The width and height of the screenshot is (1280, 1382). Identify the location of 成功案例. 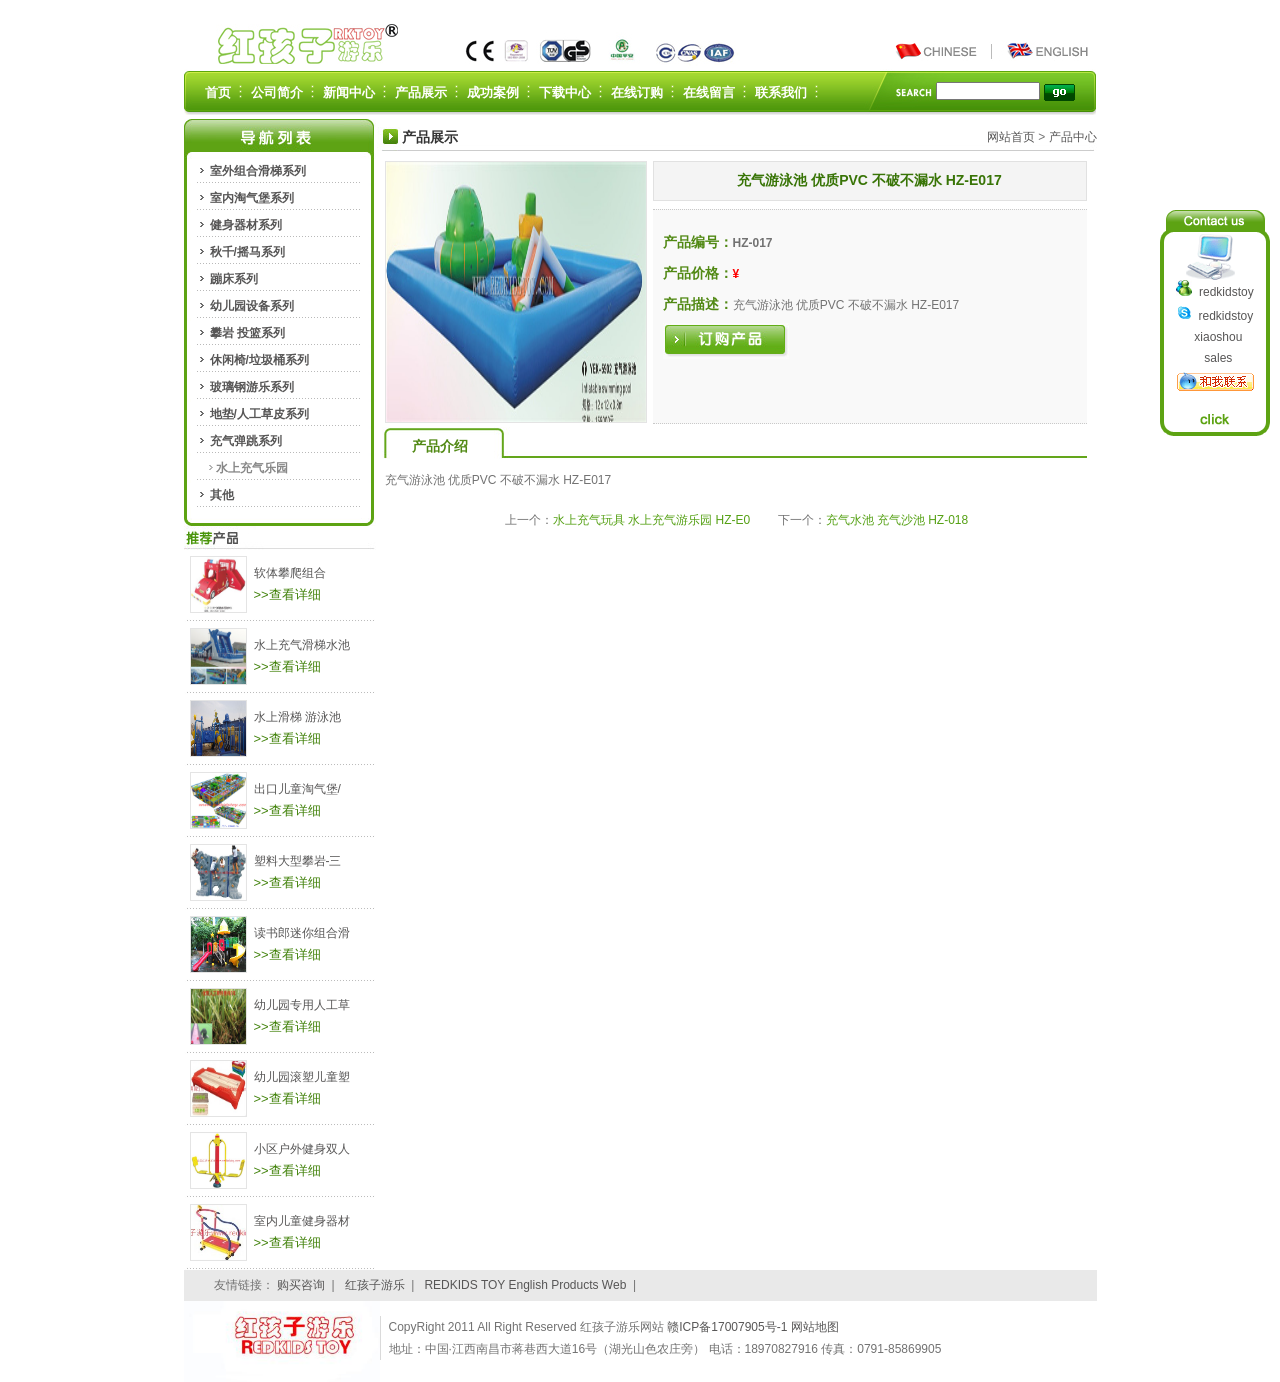
(493, 92).